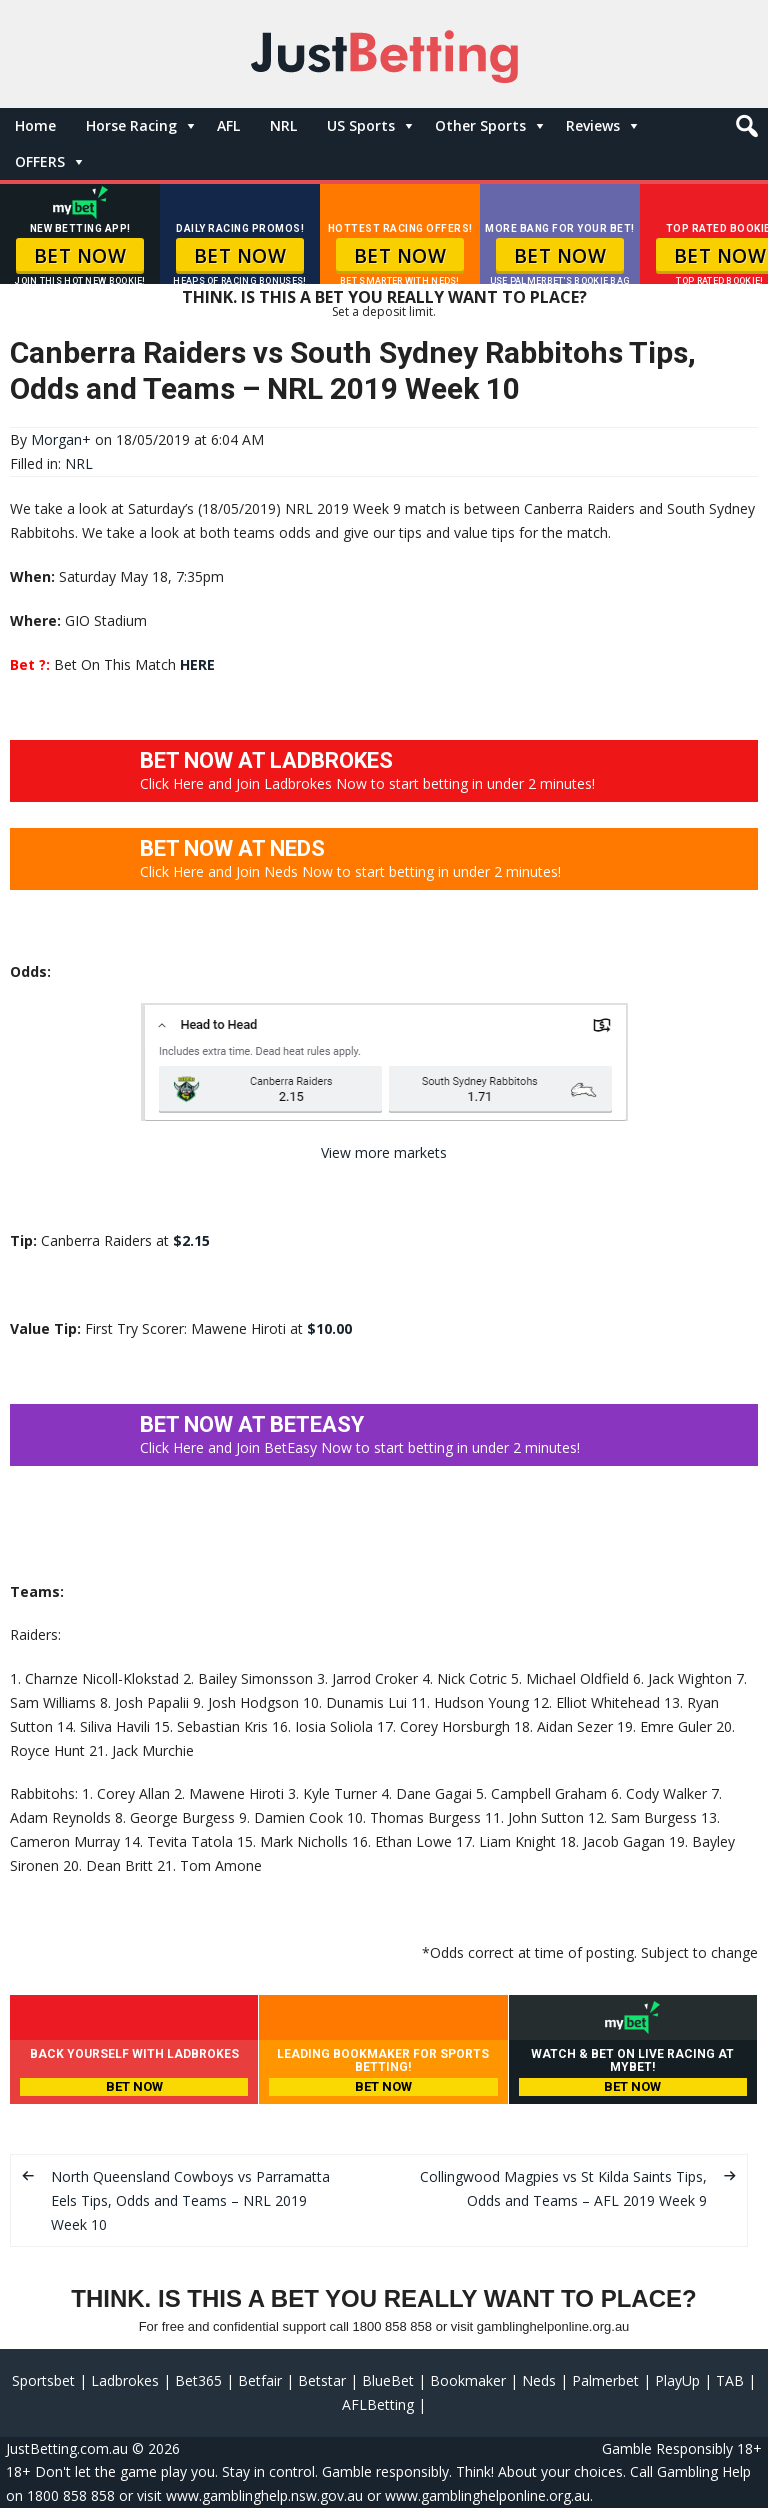 Image resolution: width=768 pixels, height=2508 pixels. Describe the element at coordinates (361, 125) in the screenshot. I see `US Sports` at that location.